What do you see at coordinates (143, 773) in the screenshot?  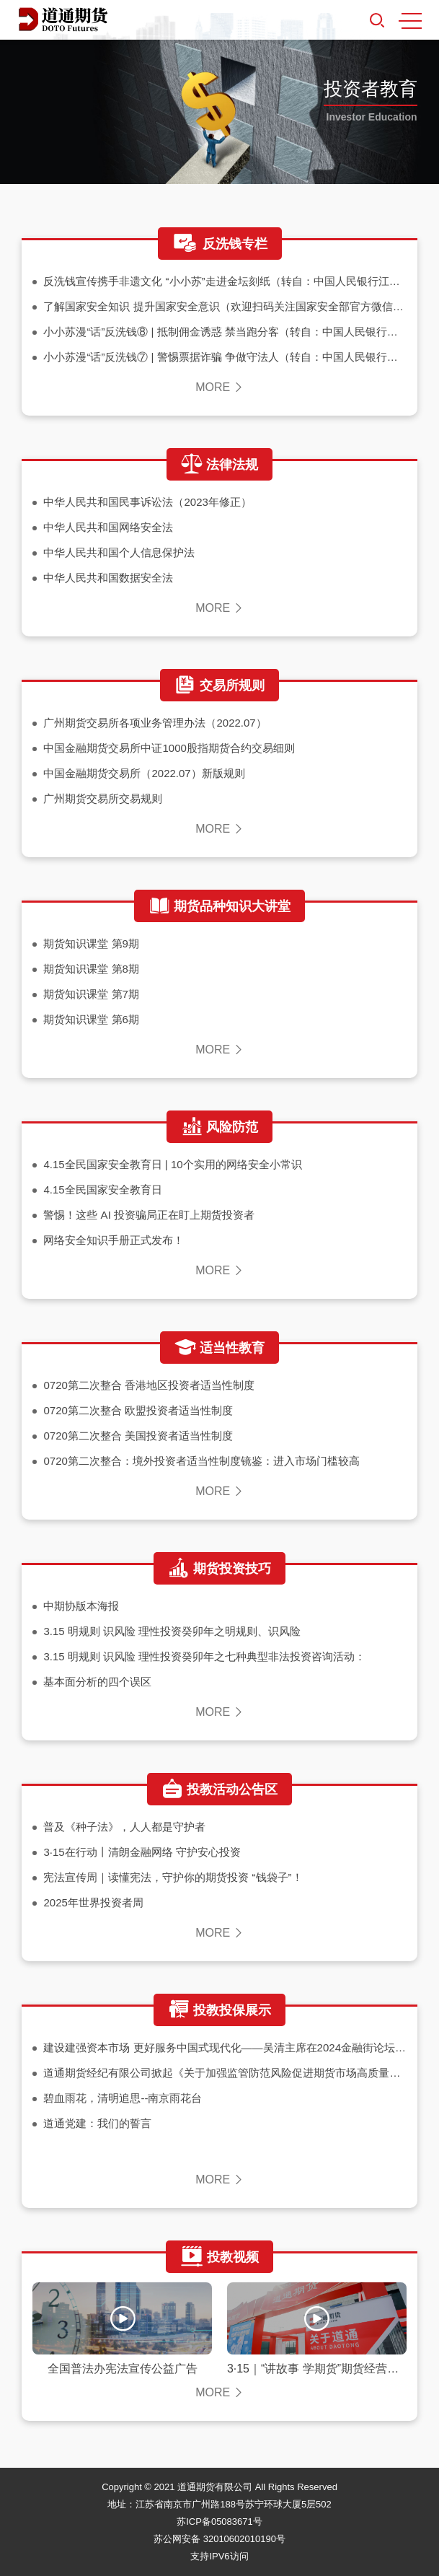 I see `中国金融期货交易所（2022.07）新版规则` at bounding box center [143, 773].